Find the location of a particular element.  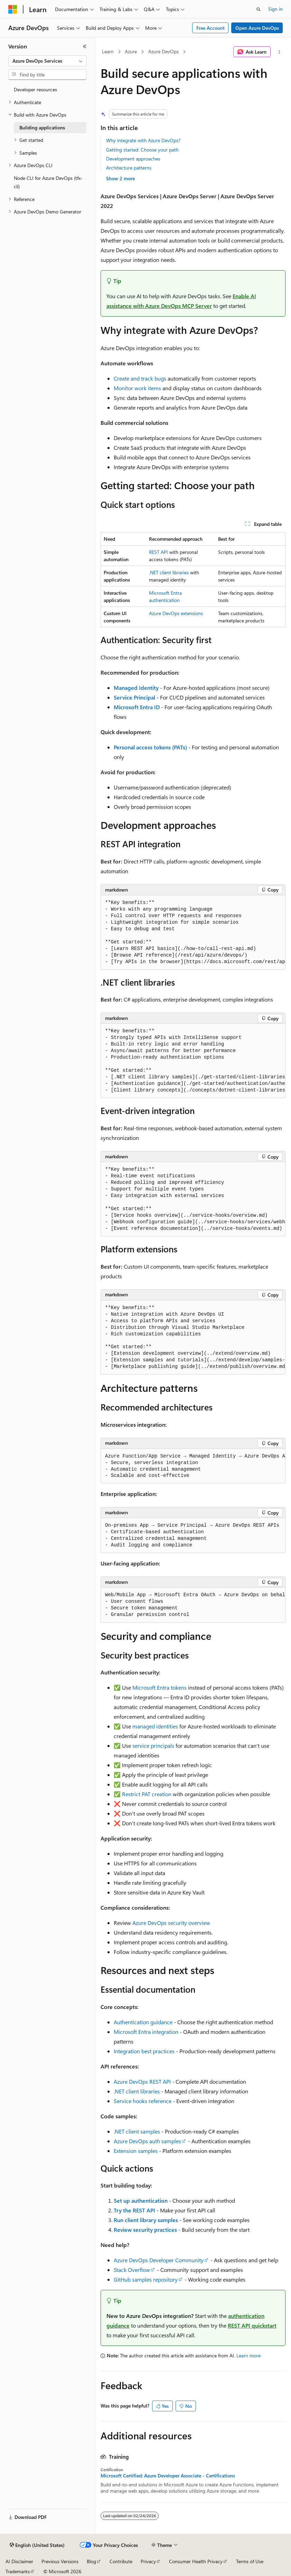

.NET client libraries is located at coordinates (169, 572).